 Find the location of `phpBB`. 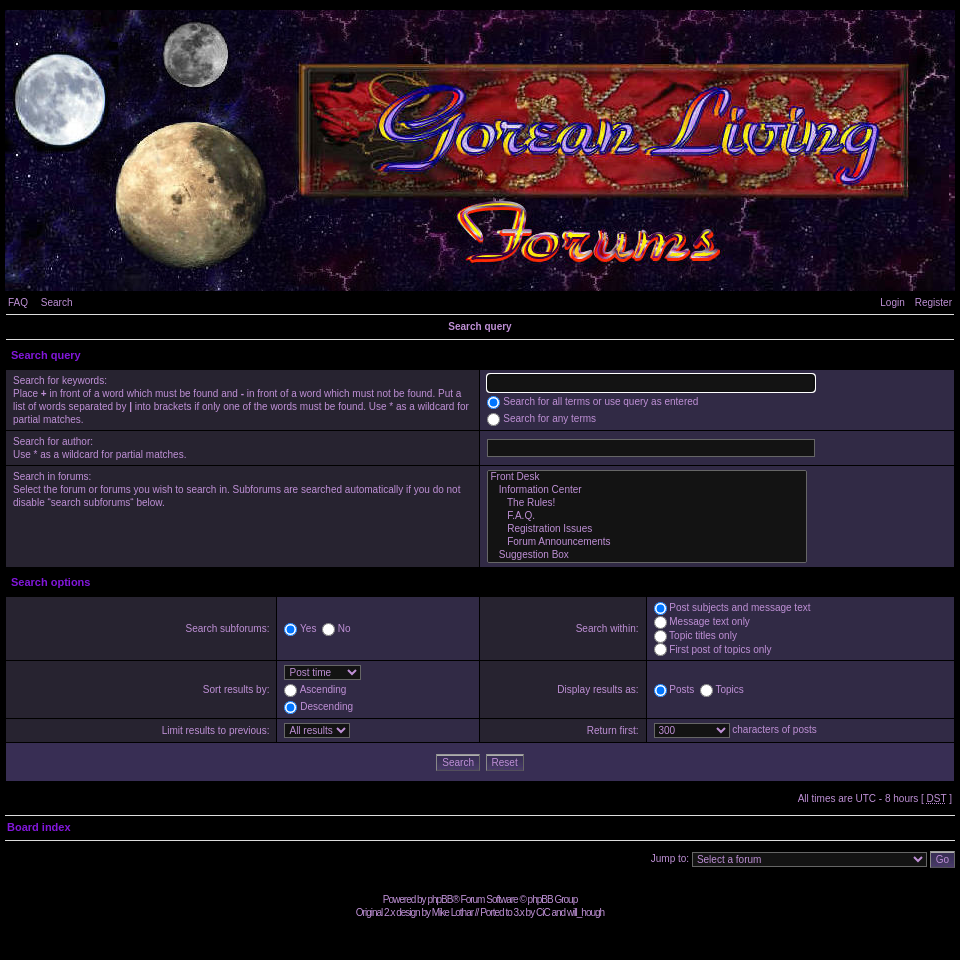

phpBB is located at coordinates (439, 899).